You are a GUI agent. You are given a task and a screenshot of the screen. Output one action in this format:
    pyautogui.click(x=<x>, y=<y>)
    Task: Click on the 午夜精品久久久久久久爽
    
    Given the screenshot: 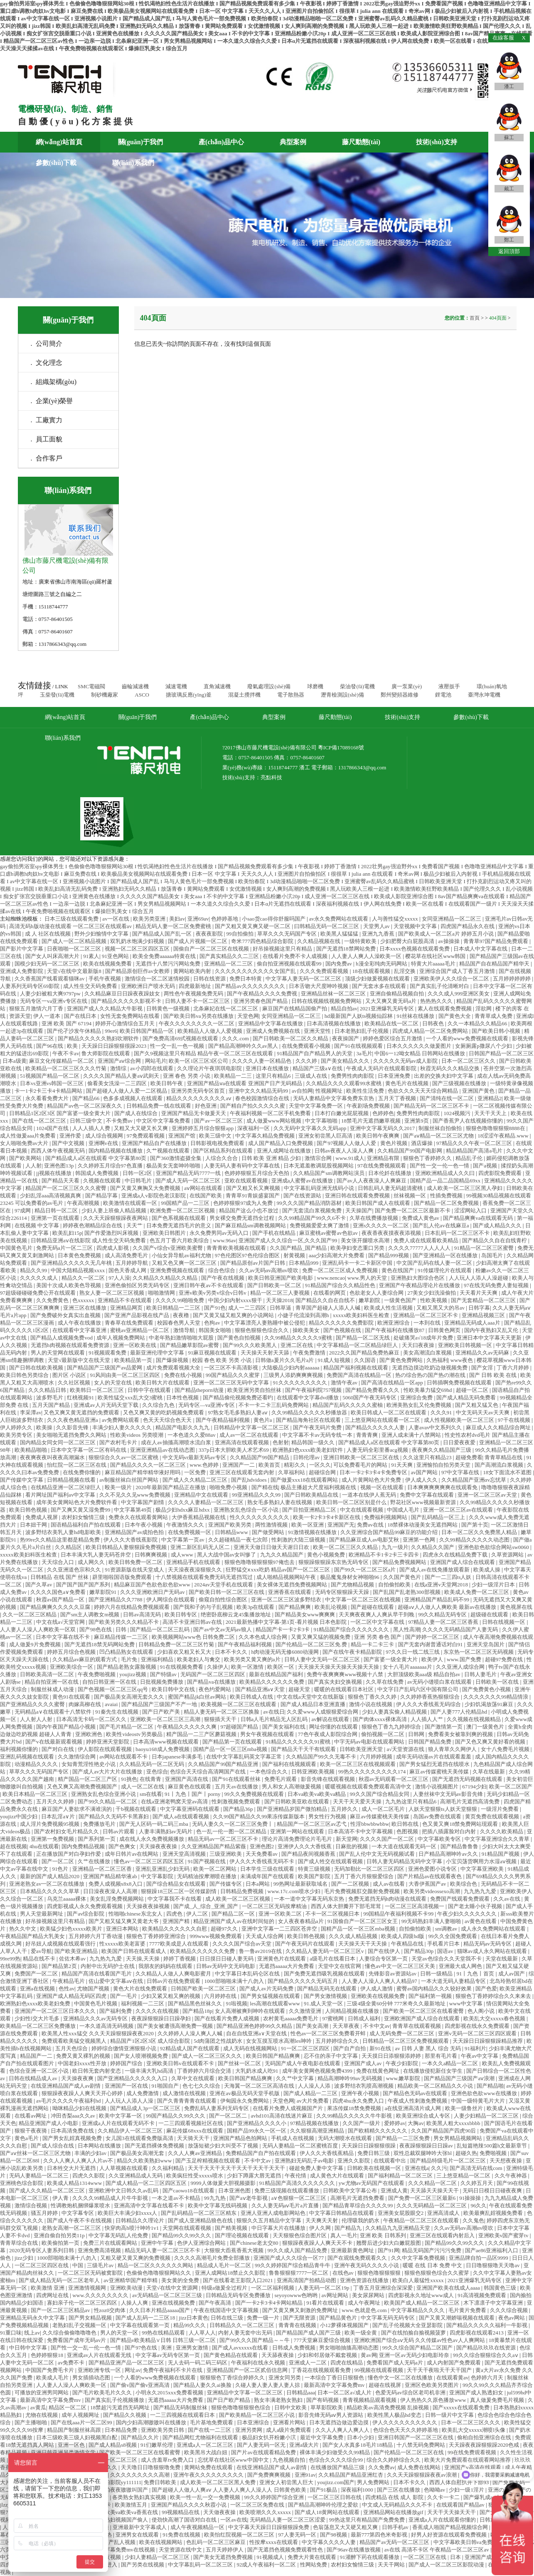 What is the action you would take?
    pyautogui.click(x=187, y=1727)
    